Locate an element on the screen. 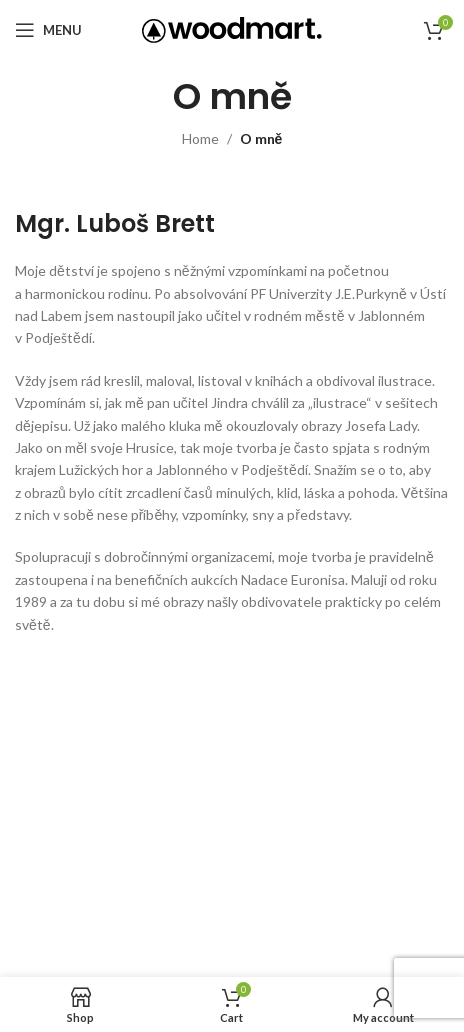 The image size is (464, 1032). Home is located at coordinates (200, 138).